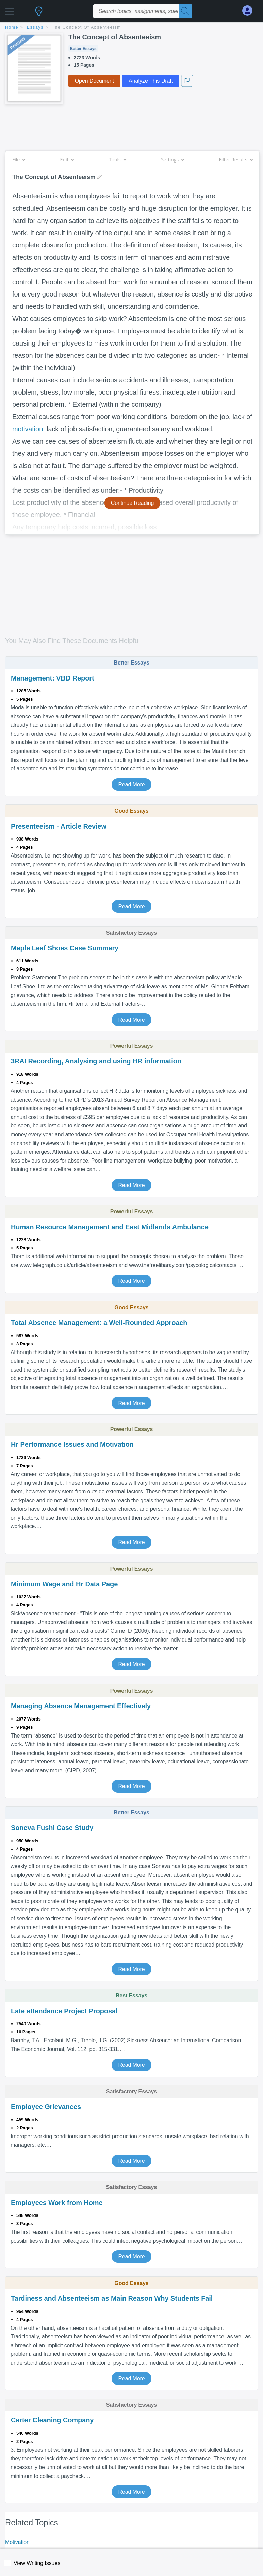 The height and width of the screenshot is (2576, 263). Describe the element at coordinates (235, 159) in the screenshot. I see `Filter Results` at that location.